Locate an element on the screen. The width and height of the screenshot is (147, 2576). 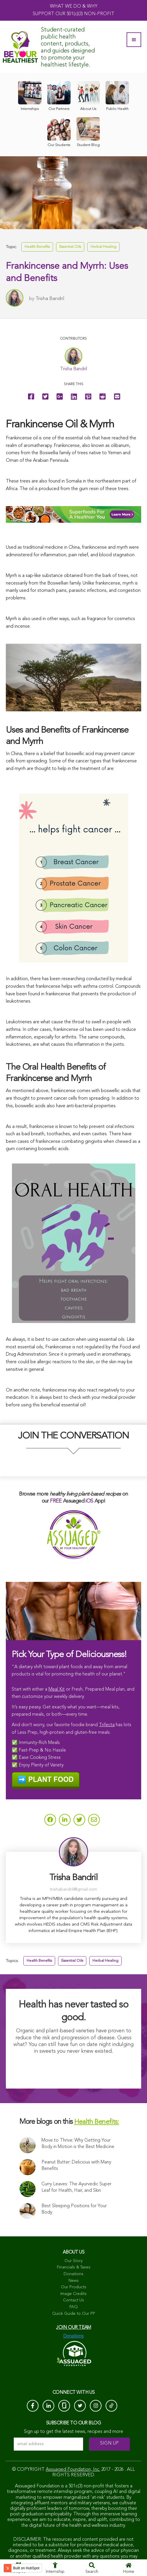
Health Benefits: is located at coordinates (96, 2122).